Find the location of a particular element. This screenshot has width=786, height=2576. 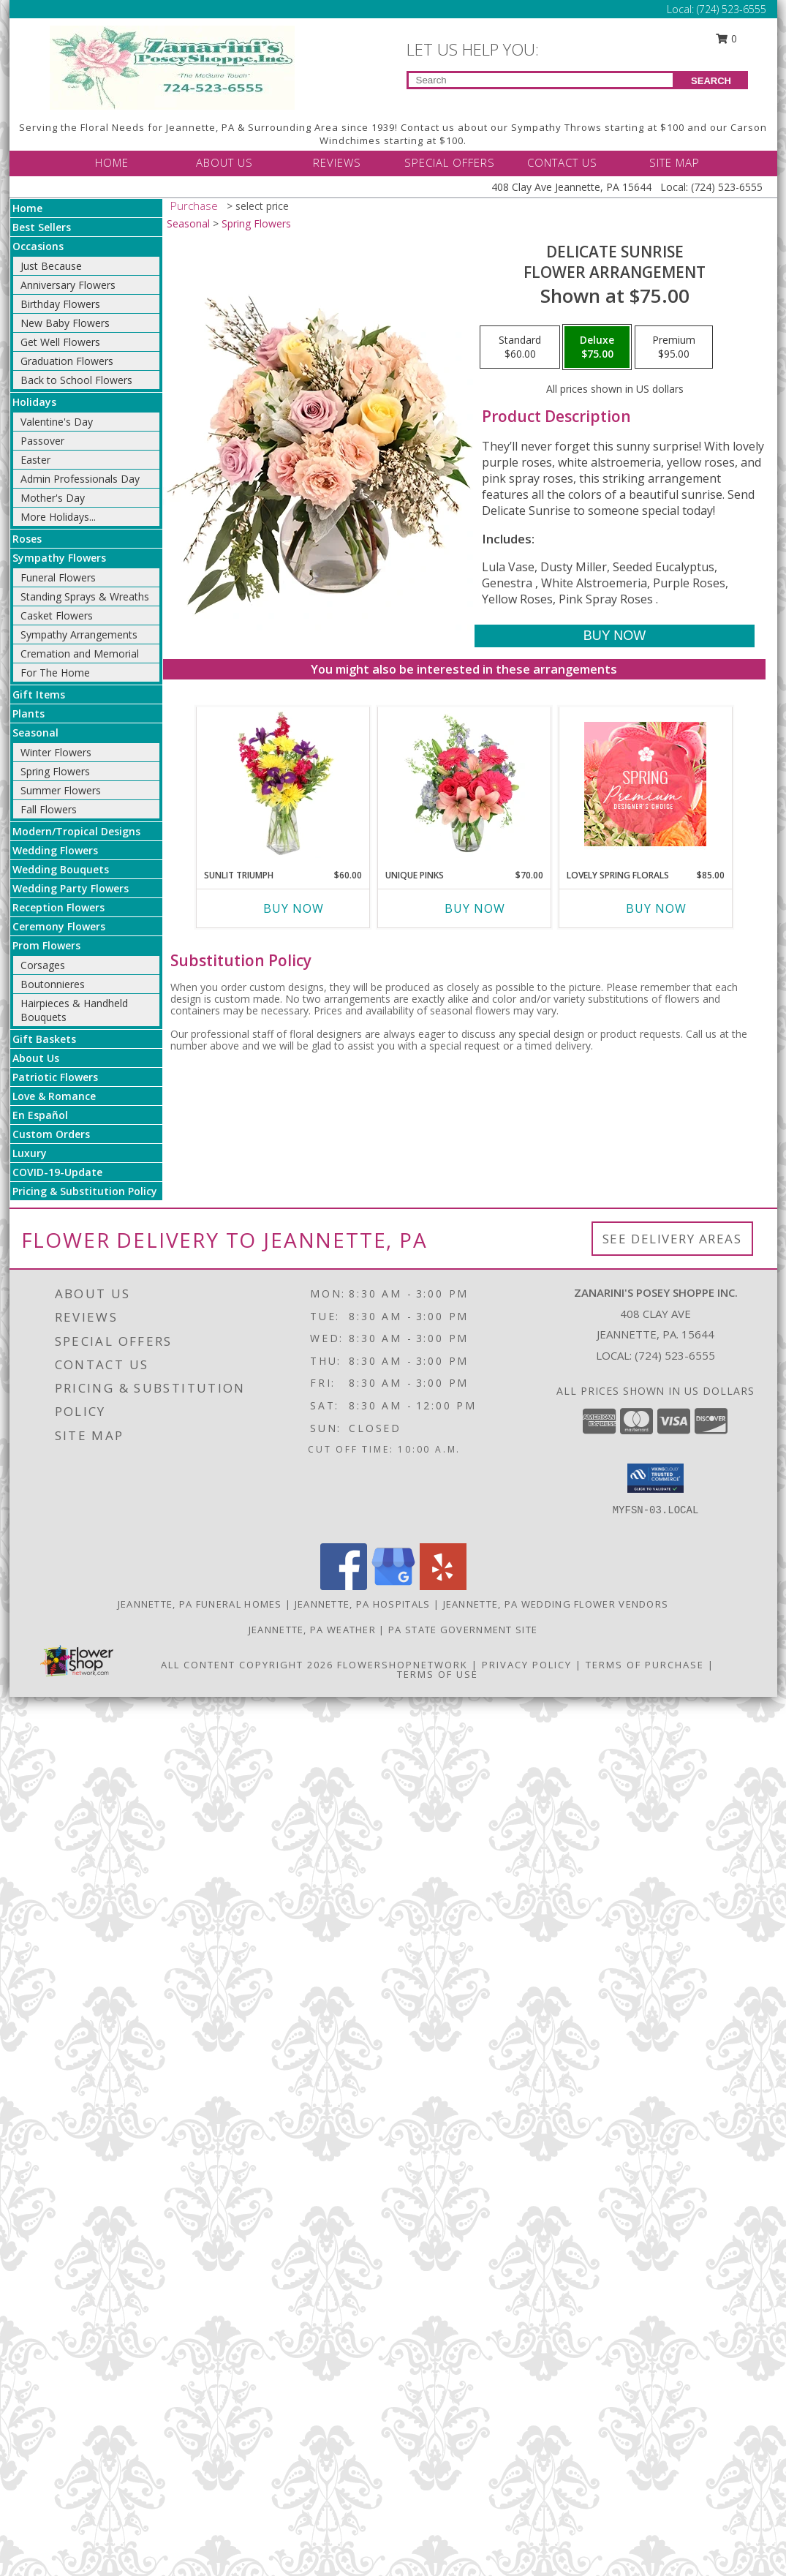

ABOUT US is located at coordinates (224, 162).